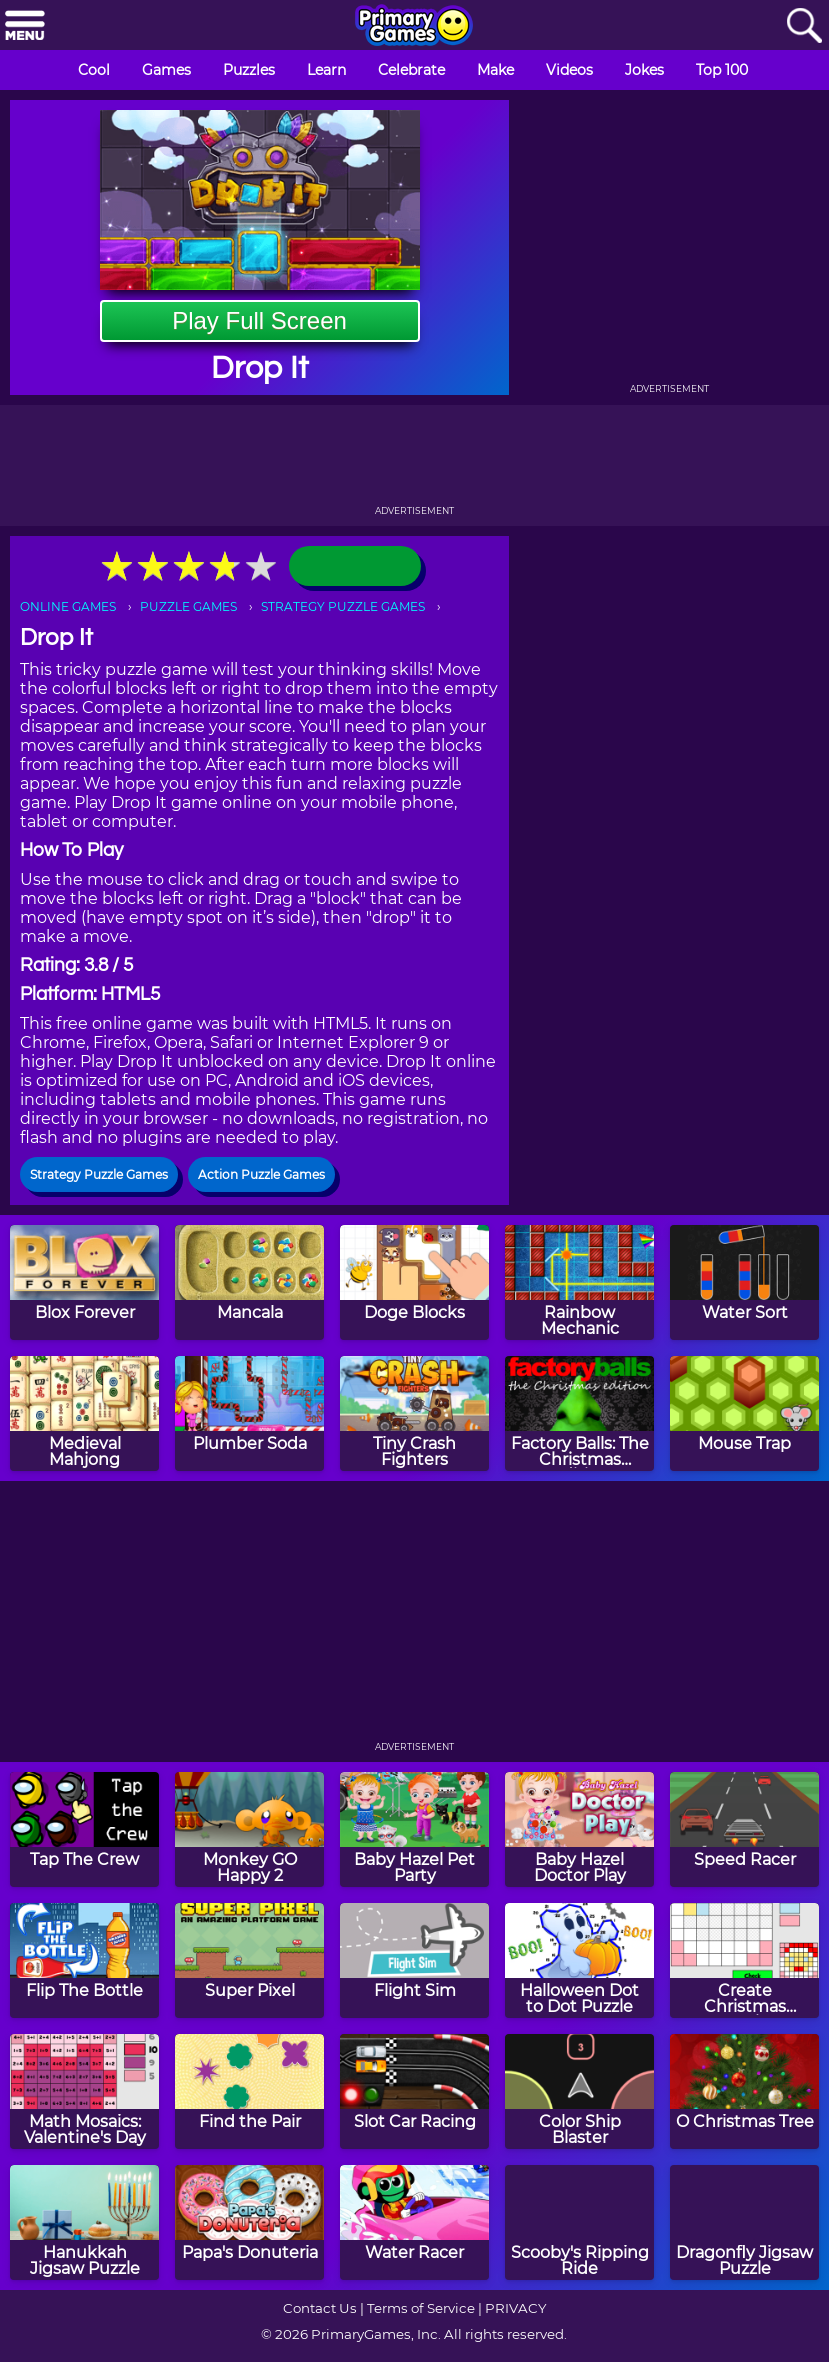 This screenshot has height=2362, width=829. What do you see at coordinates (249, 1960) in the screenshot?
I see `[Super Pixel]` at bounding box center [249, 1960].